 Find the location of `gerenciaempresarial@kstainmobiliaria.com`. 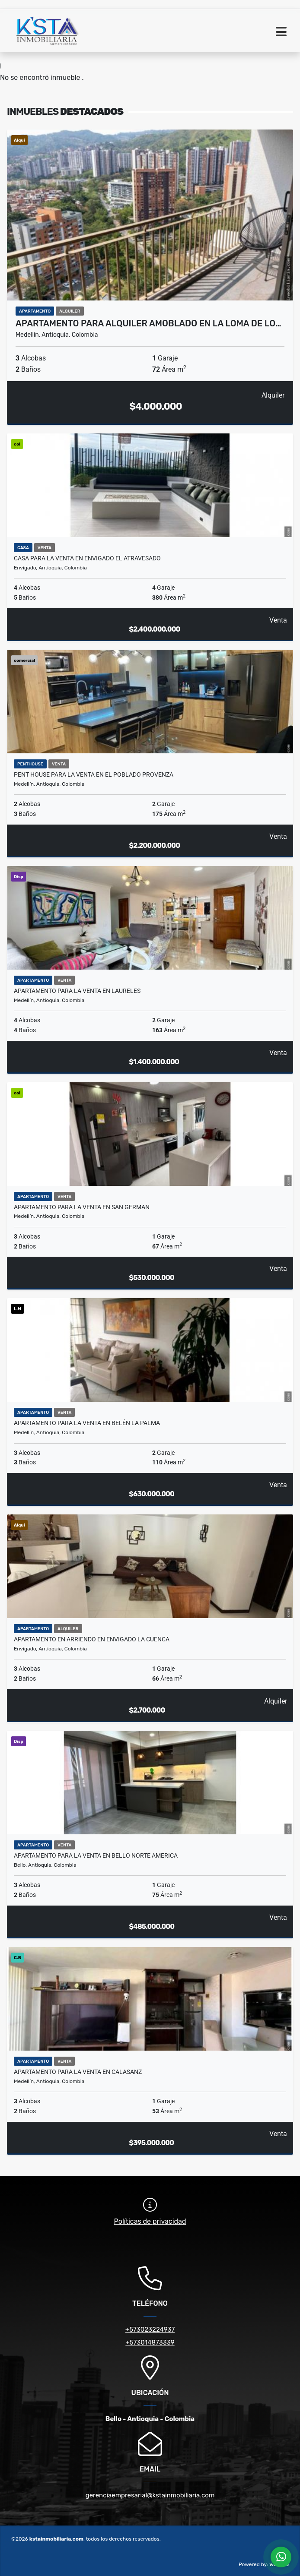

gerenciaempresarial@kstainmobiliaria.com is located at coordinates (150, 2495).